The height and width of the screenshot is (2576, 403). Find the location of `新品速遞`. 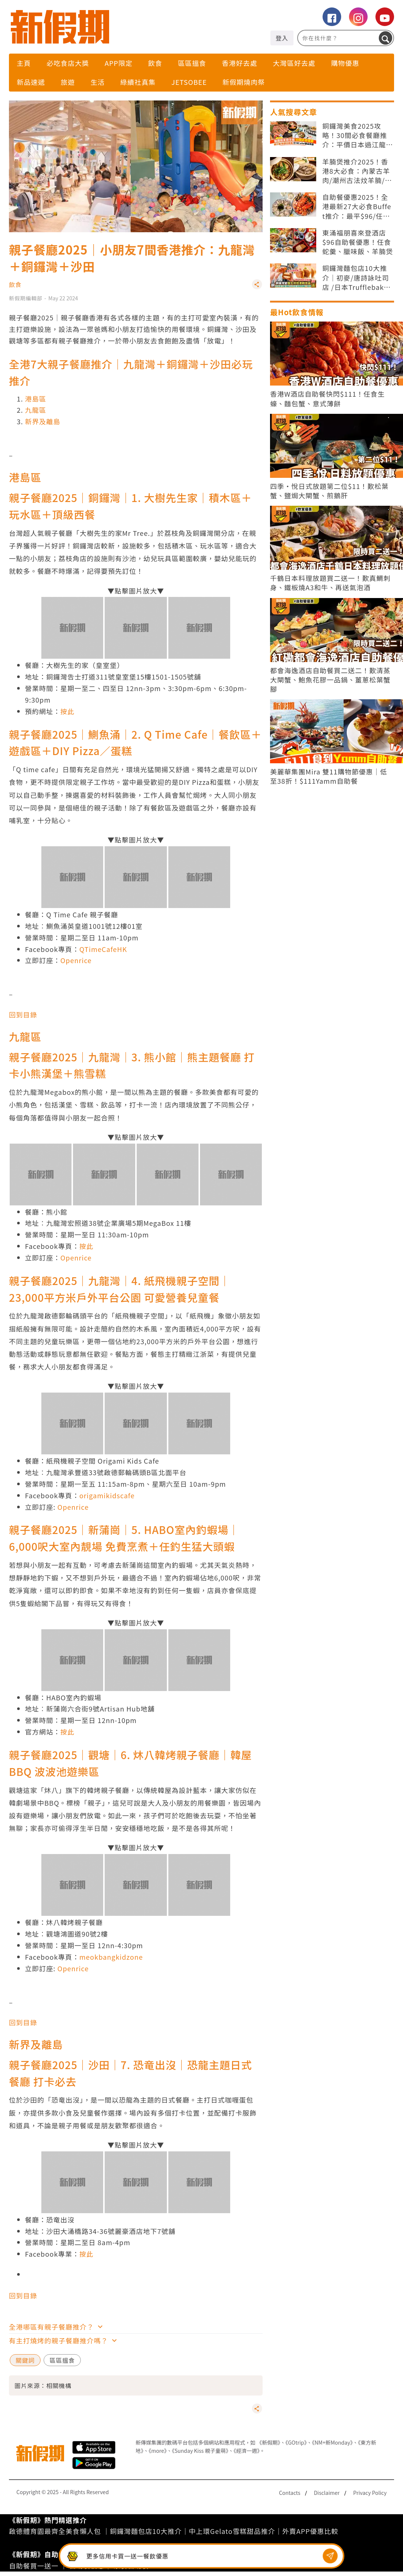

新品速遞 is located at coordinates (31, 82).